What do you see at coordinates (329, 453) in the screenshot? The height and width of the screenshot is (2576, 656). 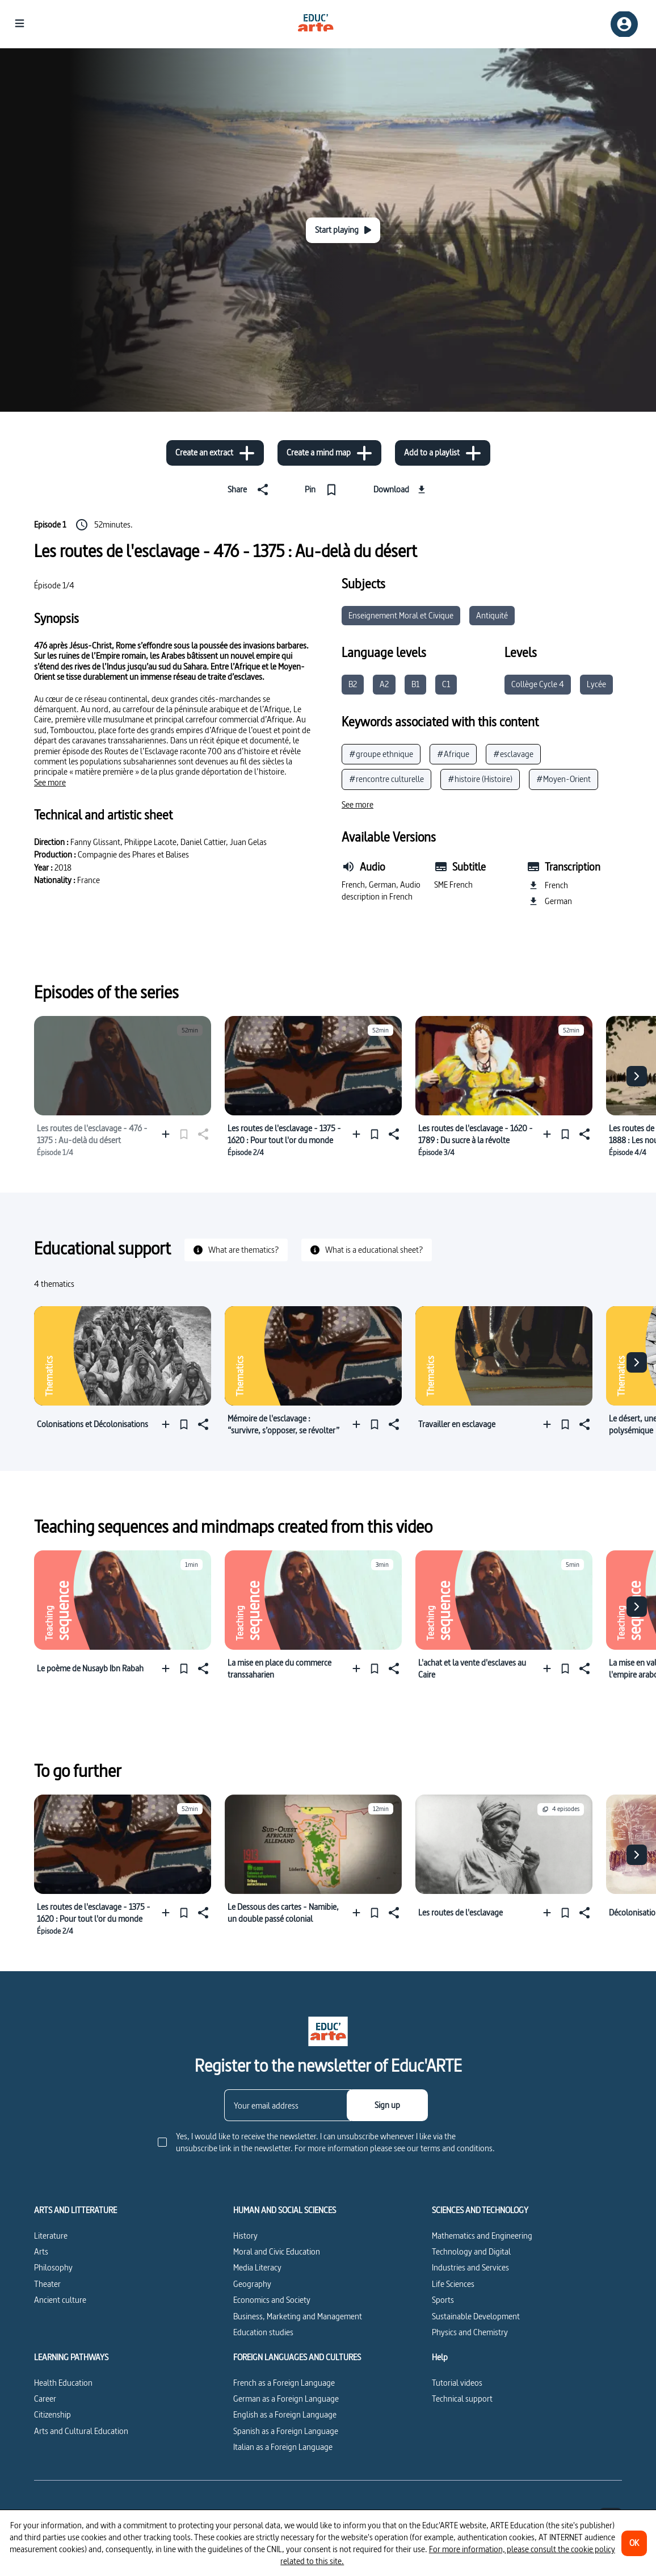 I see `[Create a mind map]` at bounding box center [329, 453].